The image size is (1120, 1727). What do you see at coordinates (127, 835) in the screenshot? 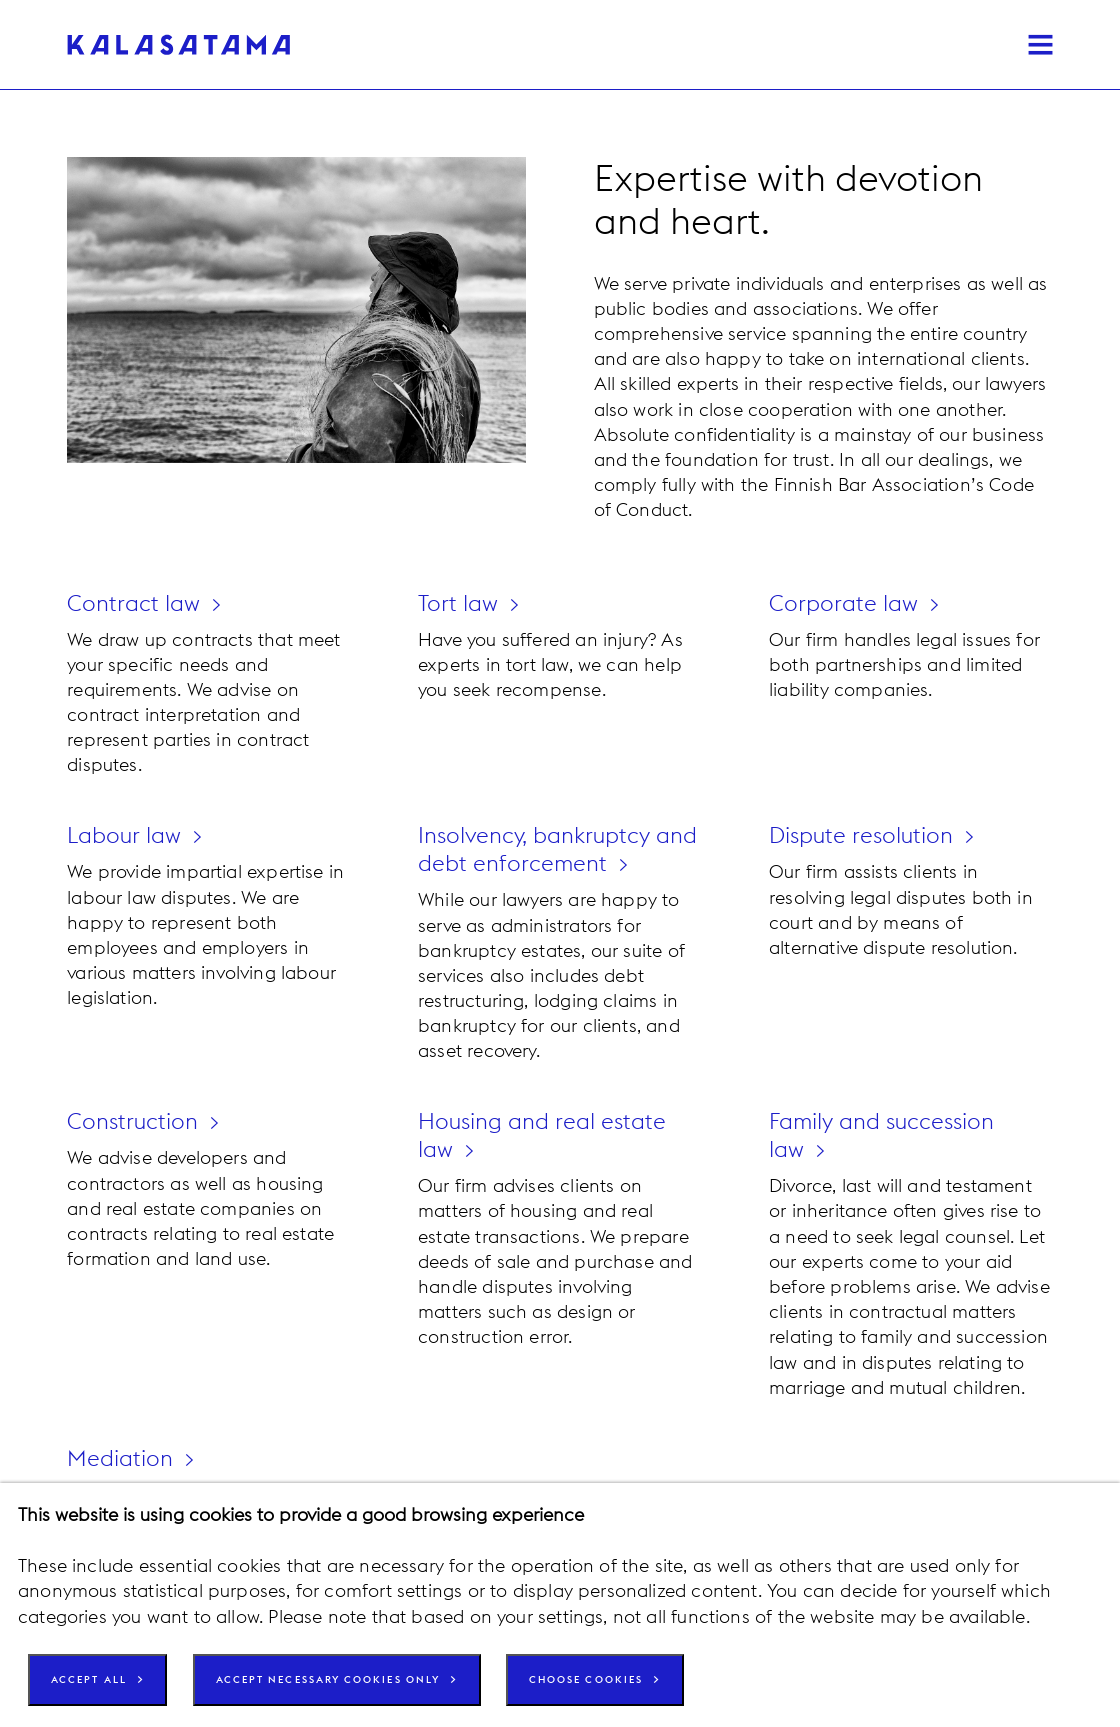
I see `Labour law` at bounding box center [127, 835].